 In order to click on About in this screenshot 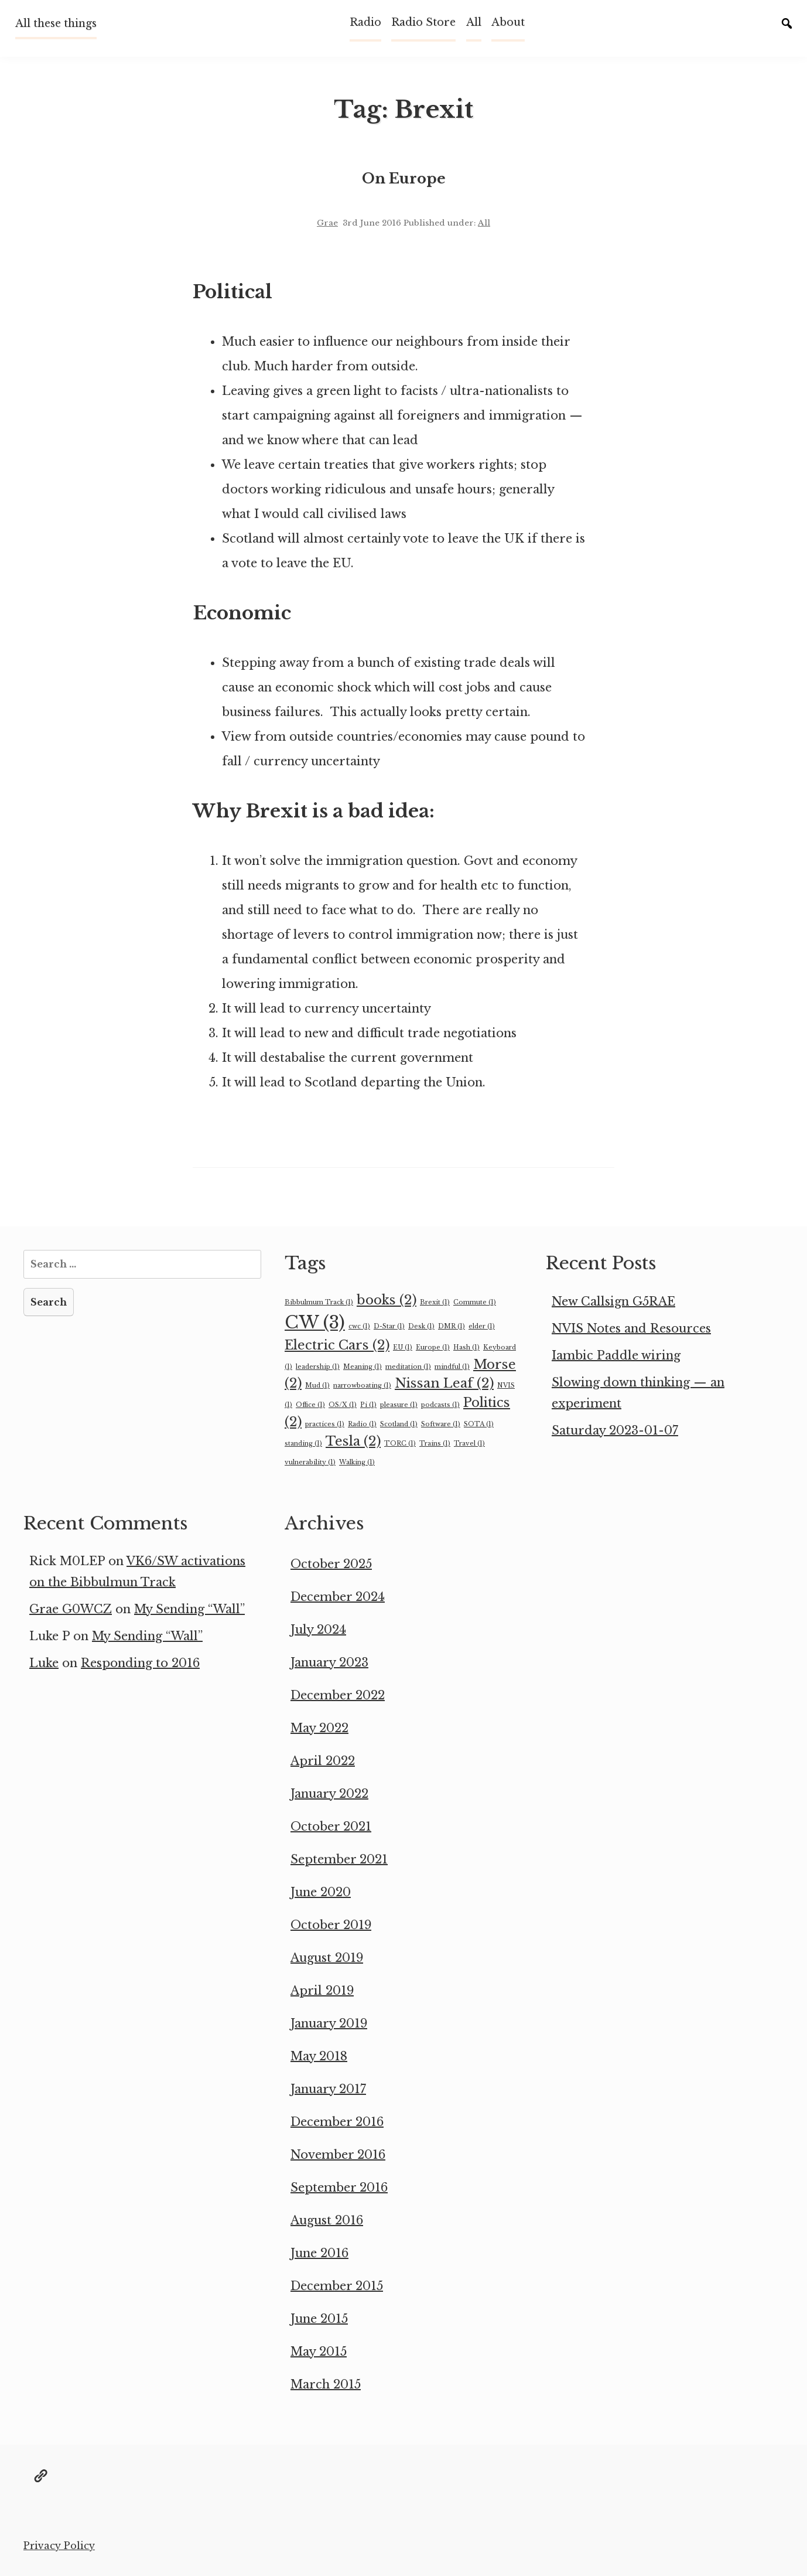, I will do `click(508, 22)`.